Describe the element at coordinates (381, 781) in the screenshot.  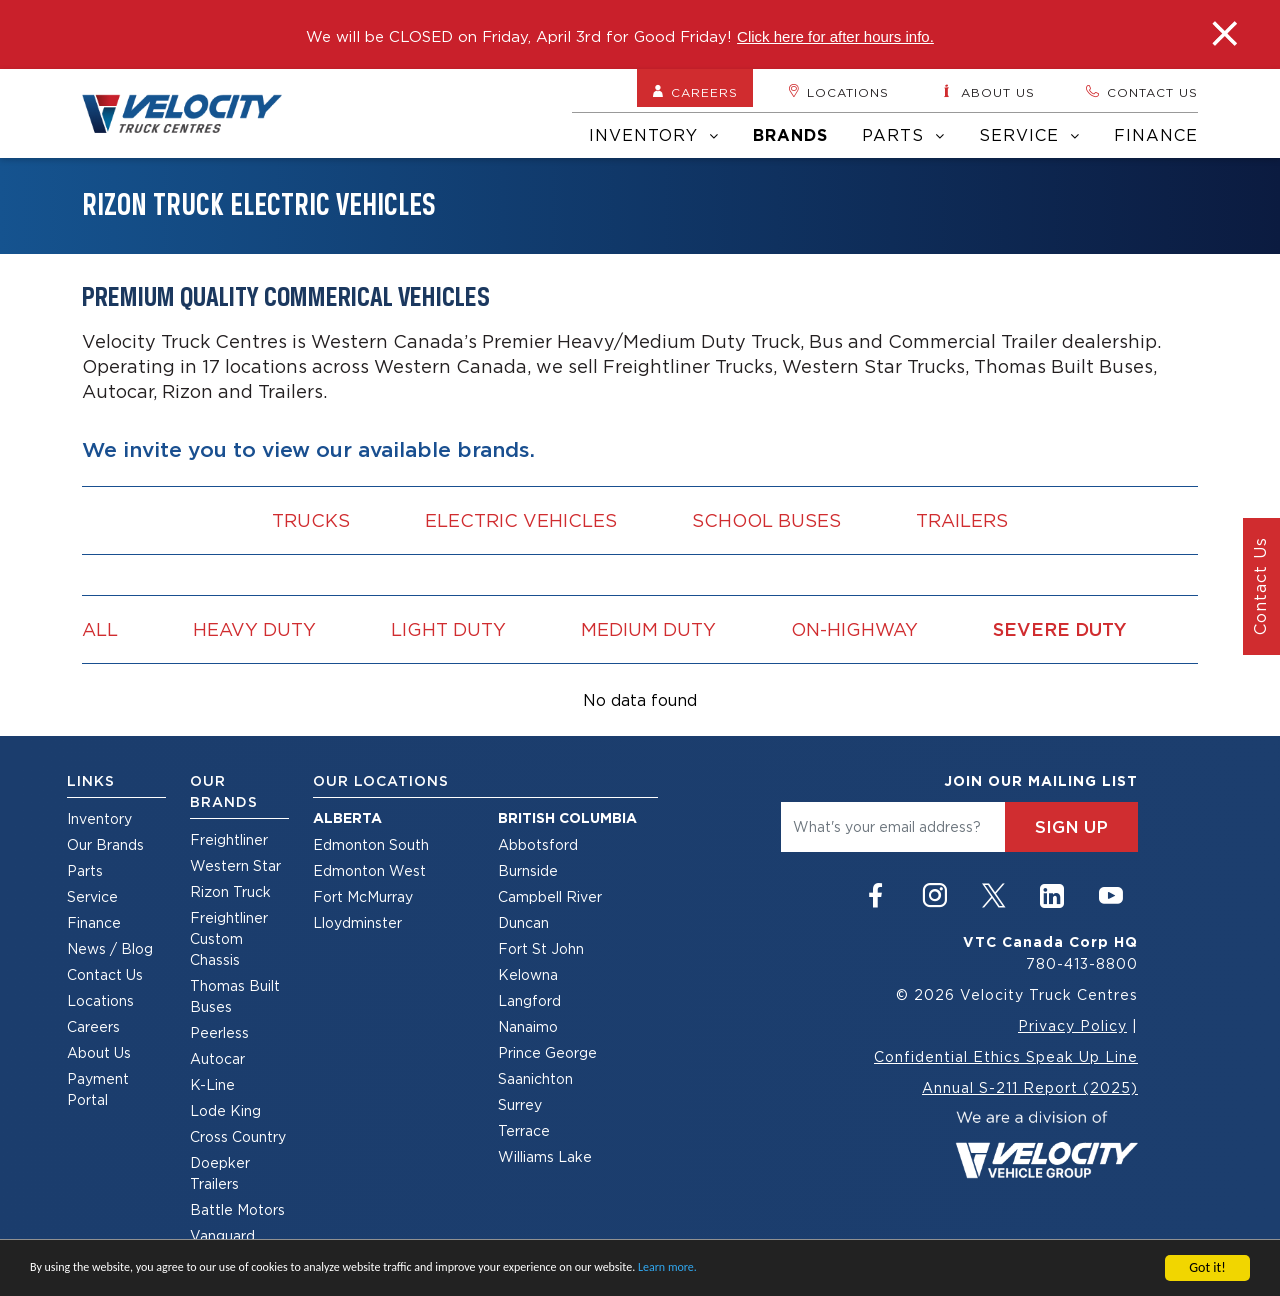
I see `Our Locations` at that location.